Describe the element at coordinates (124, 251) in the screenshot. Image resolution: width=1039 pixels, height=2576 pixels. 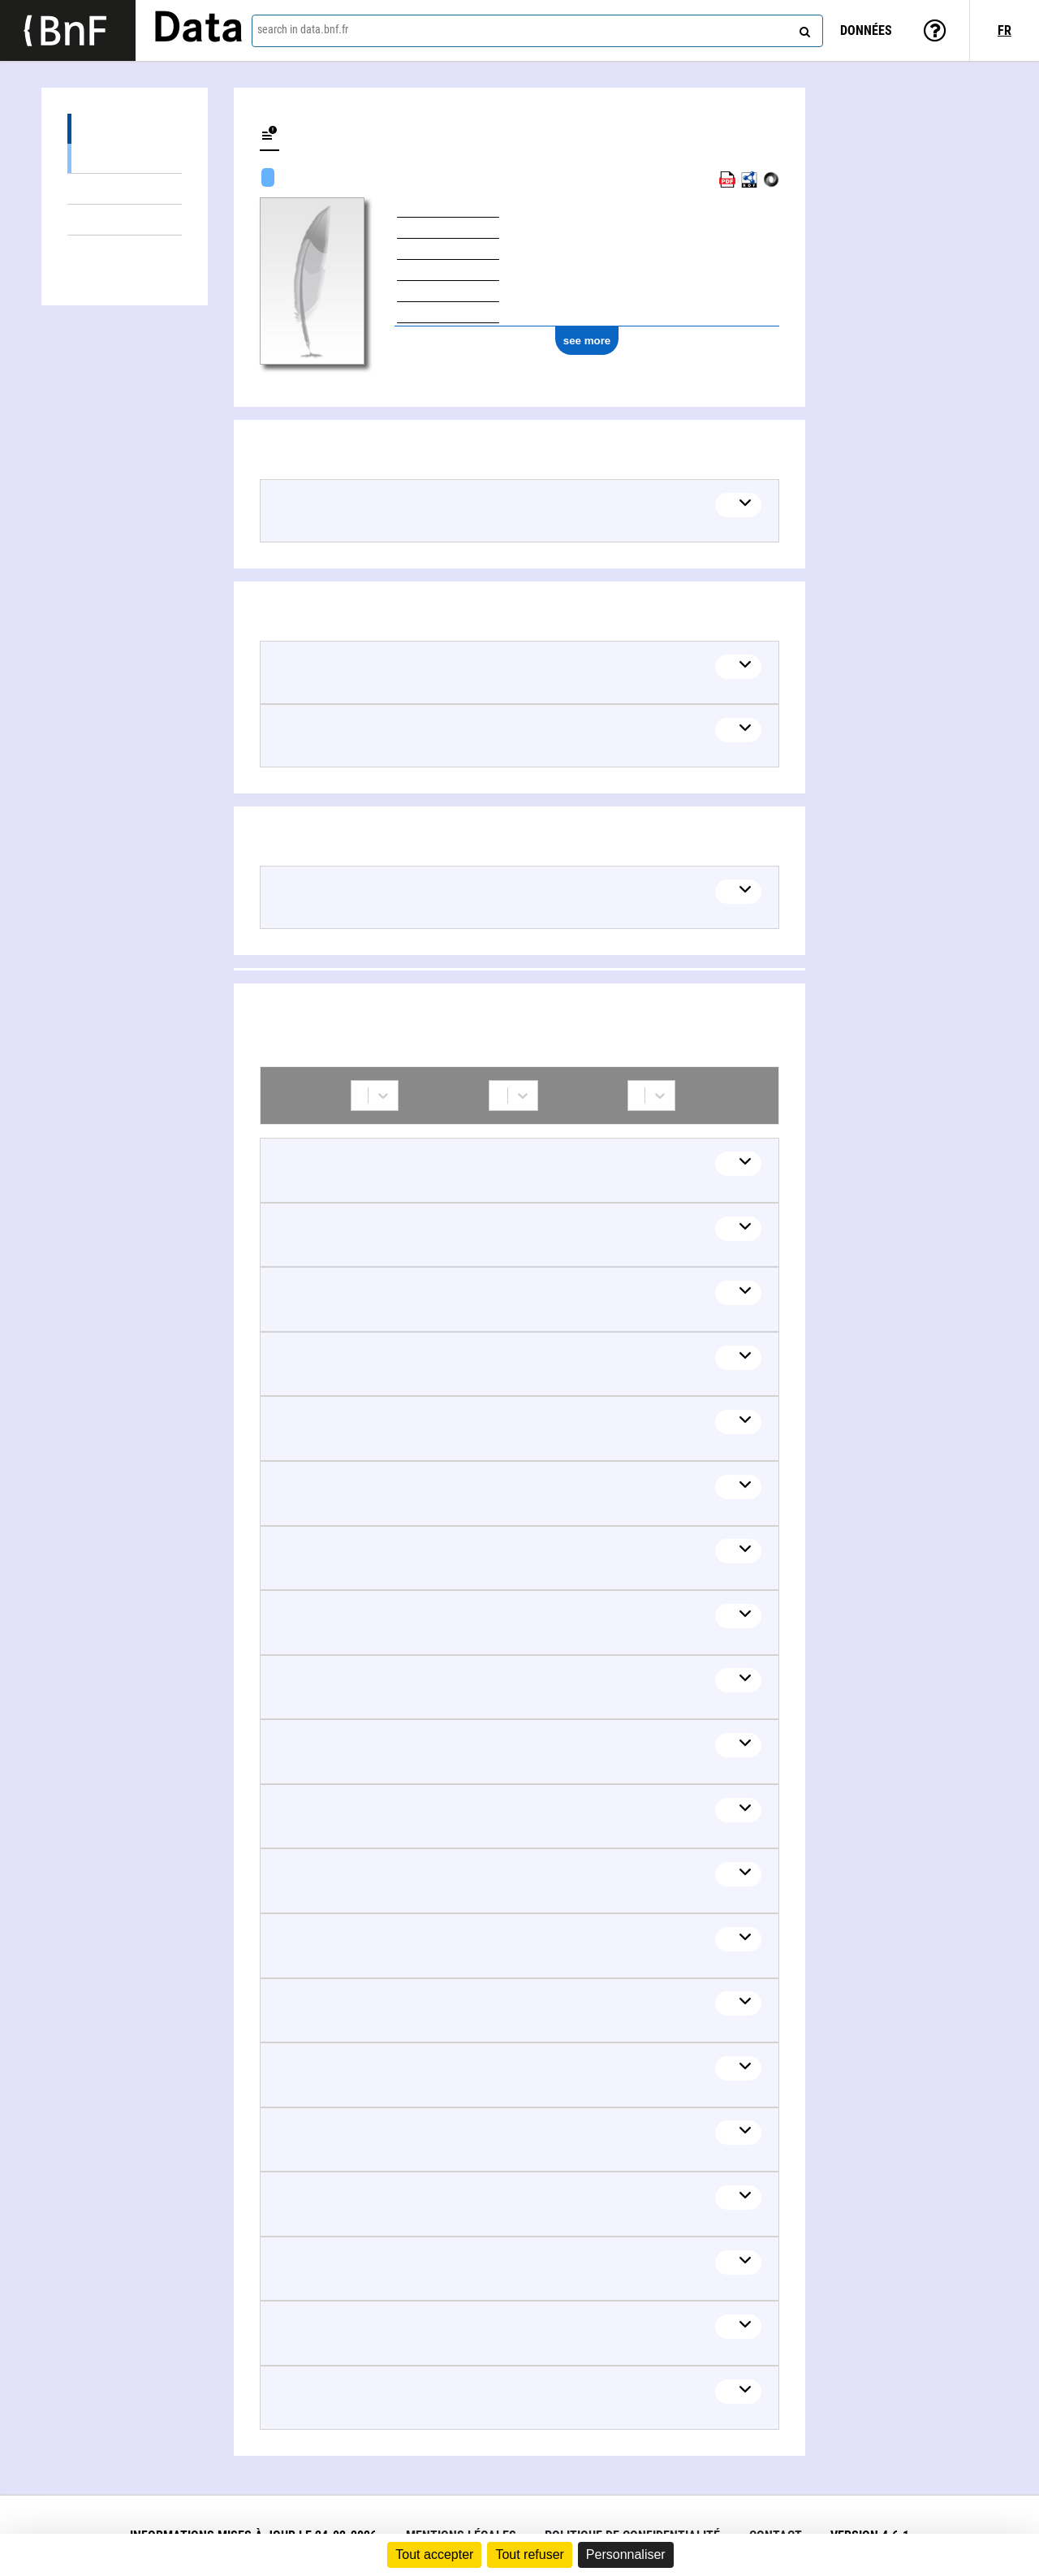
I see `Collaborations (87)` at that location.